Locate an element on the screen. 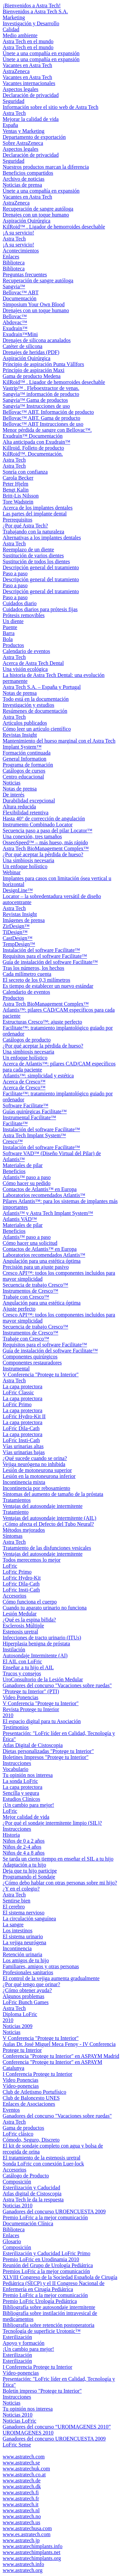 The width and height of the screenshot is (125, 2576). www.astratech.fr is located at coordinates (21, 2498).